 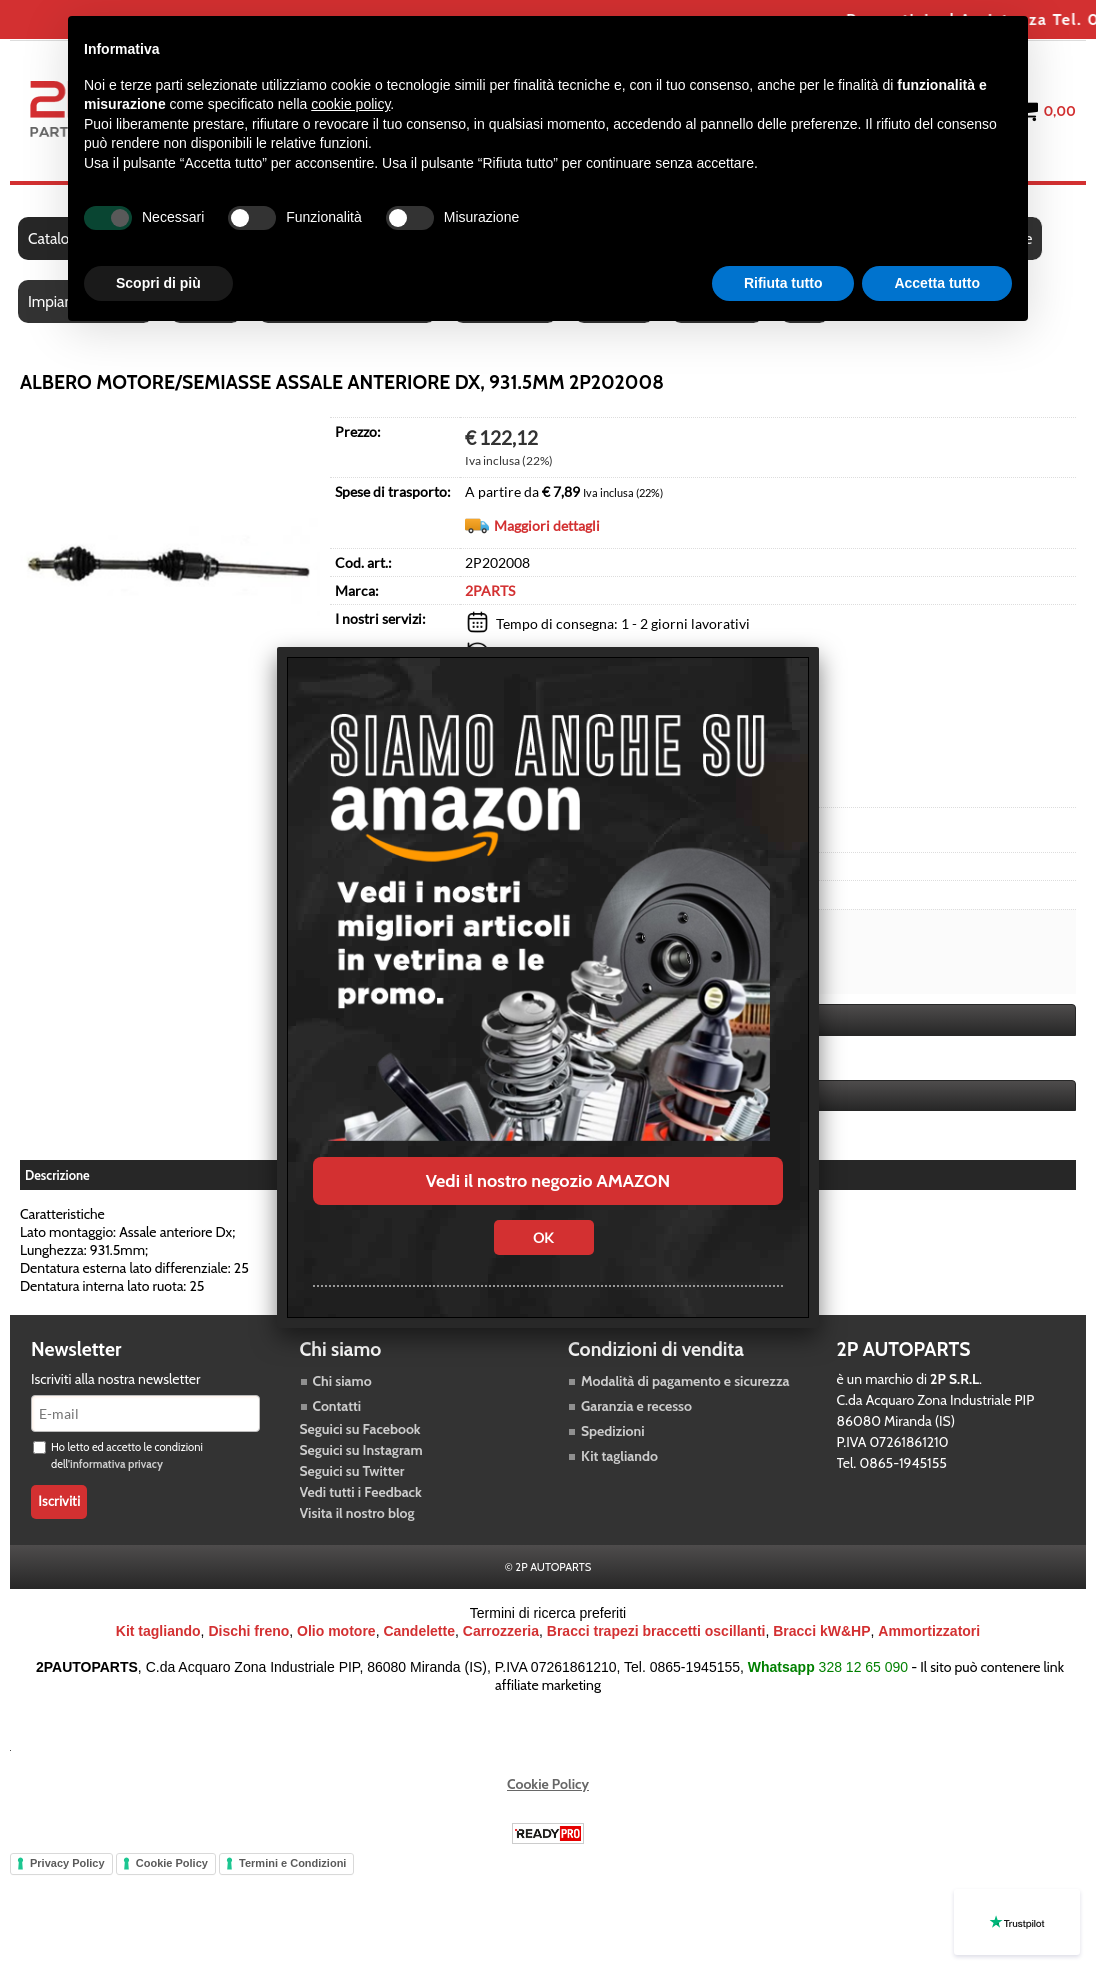 What do you see at coordinates (501, 1631) in the screenshot?
I see `Carrozzeria` at bounding box center [501, 1631].